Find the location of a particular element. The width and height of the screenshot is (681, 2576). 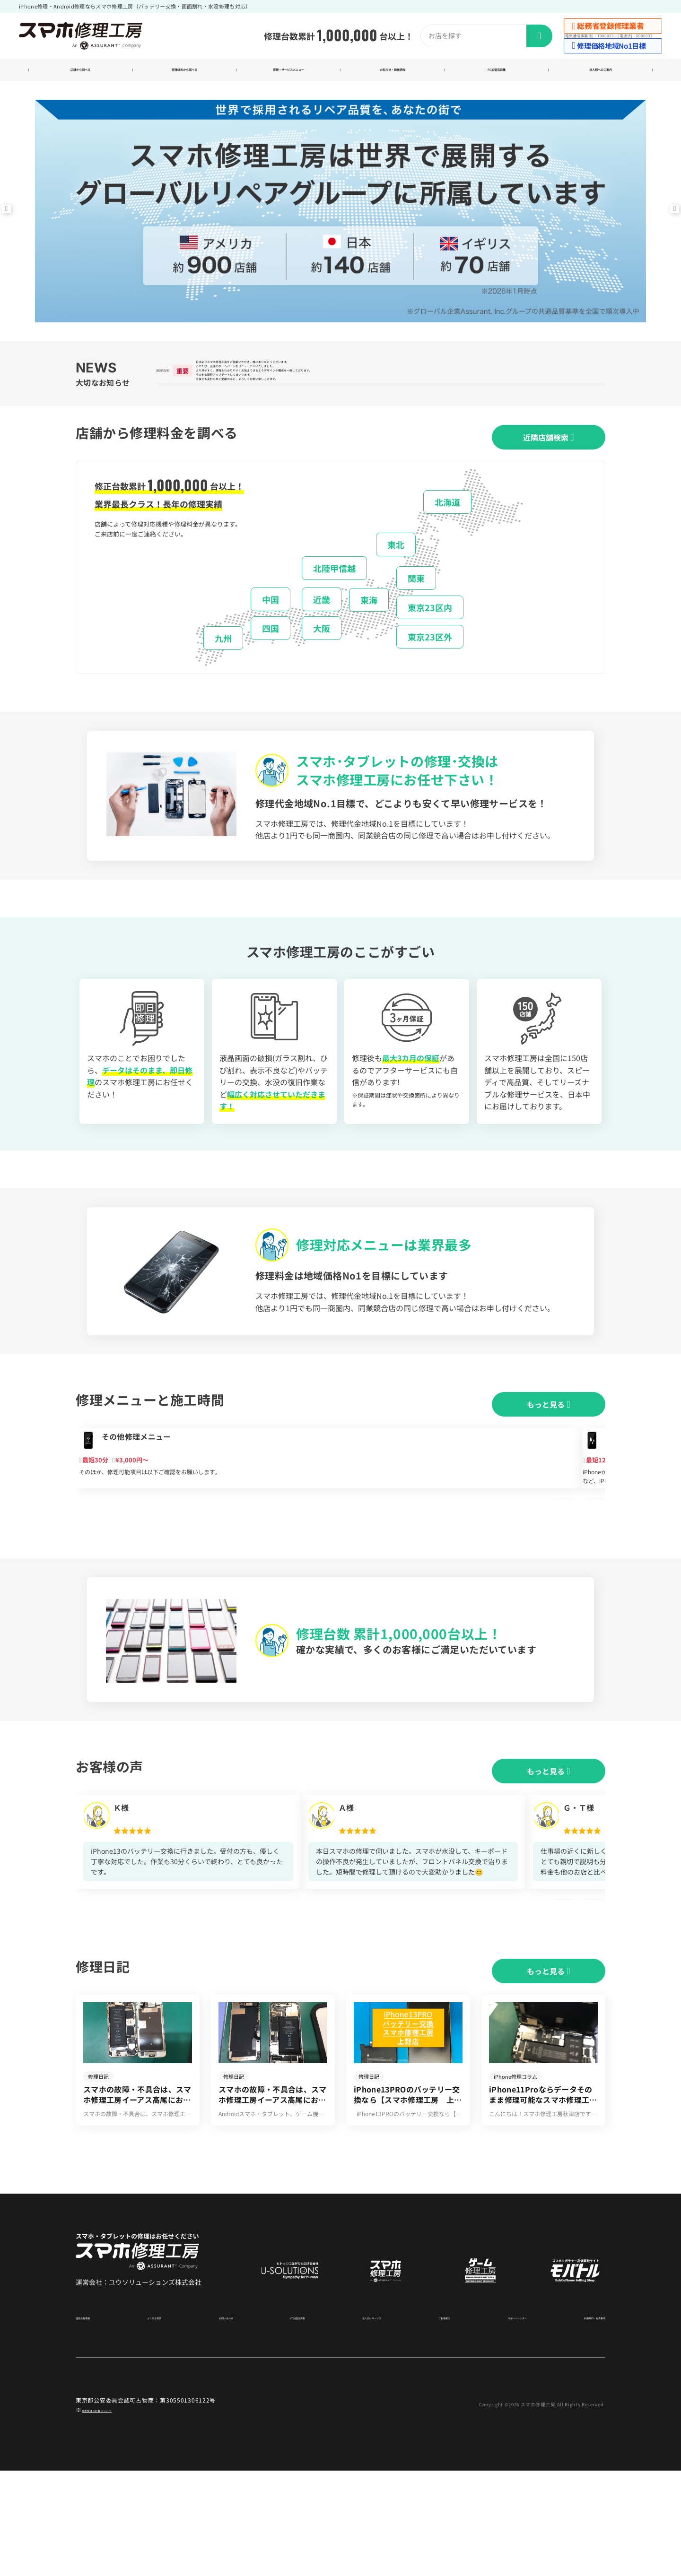

東北 is located at coordinates (395, 576).